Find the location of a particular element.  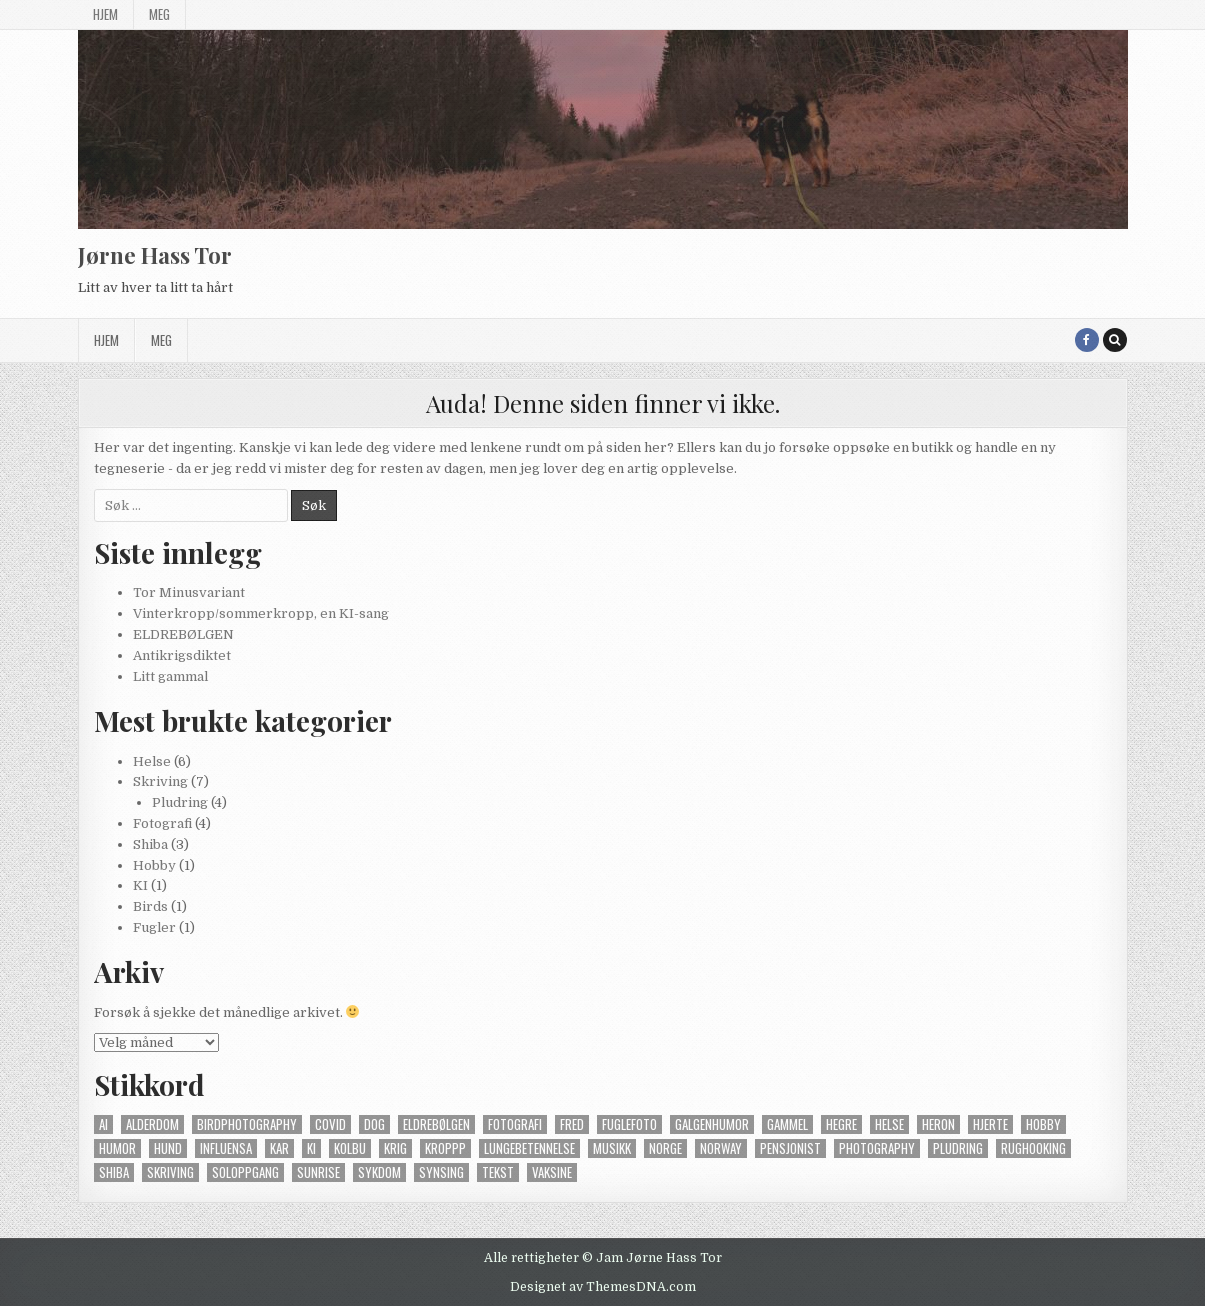

Shiba is located at coordinates (150, 844).